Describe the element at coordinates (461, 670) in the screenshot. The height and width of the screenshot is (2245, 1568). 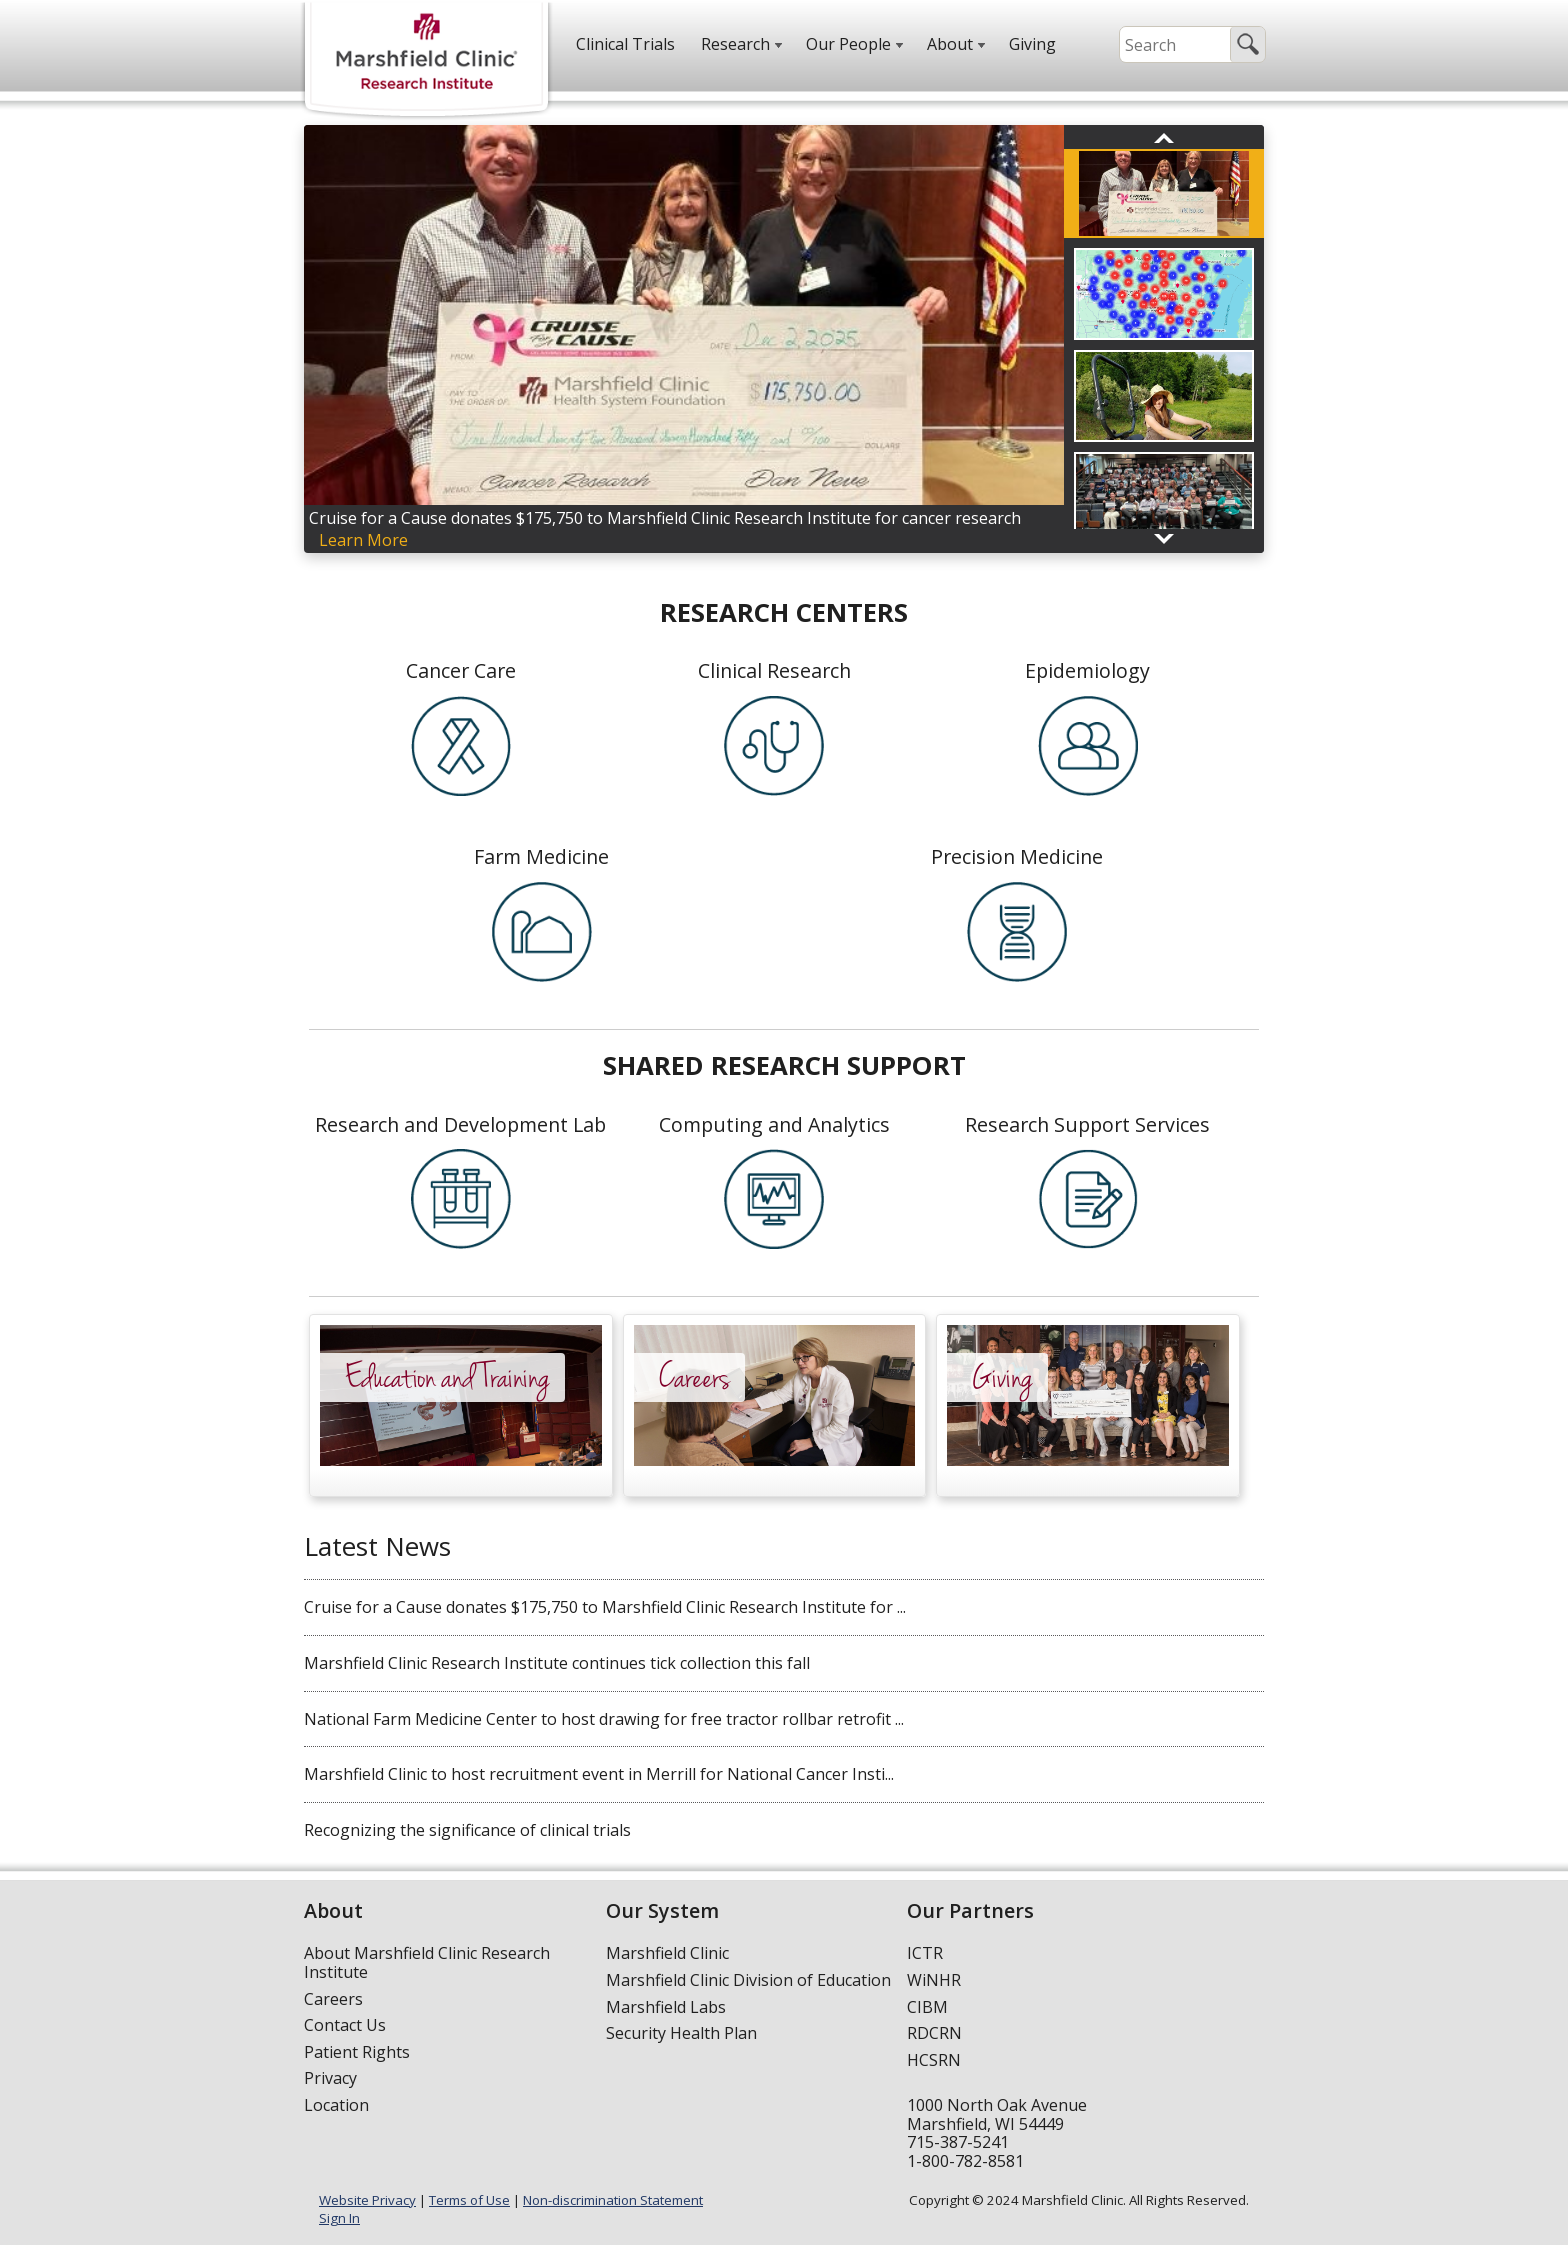
I see `Cancer Care` at that location.